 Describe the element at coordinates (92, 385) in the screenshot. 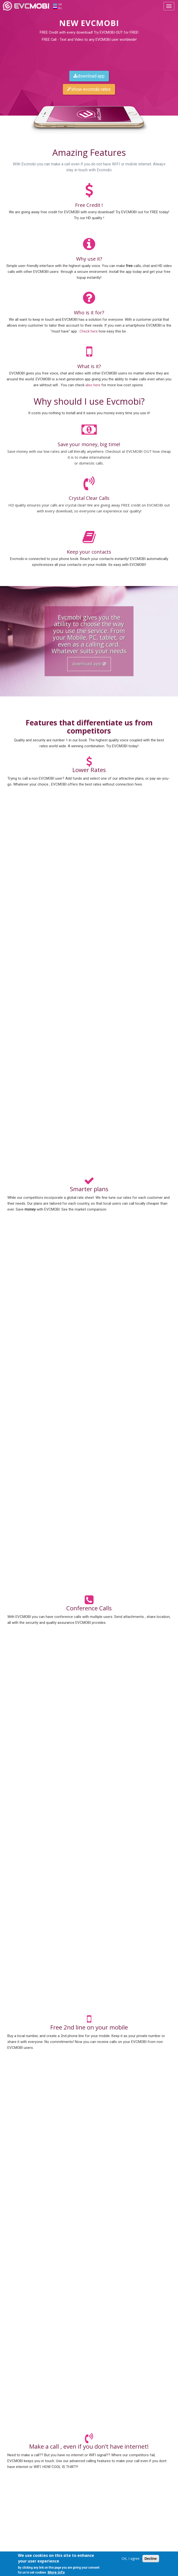

I see `also here` at that location.